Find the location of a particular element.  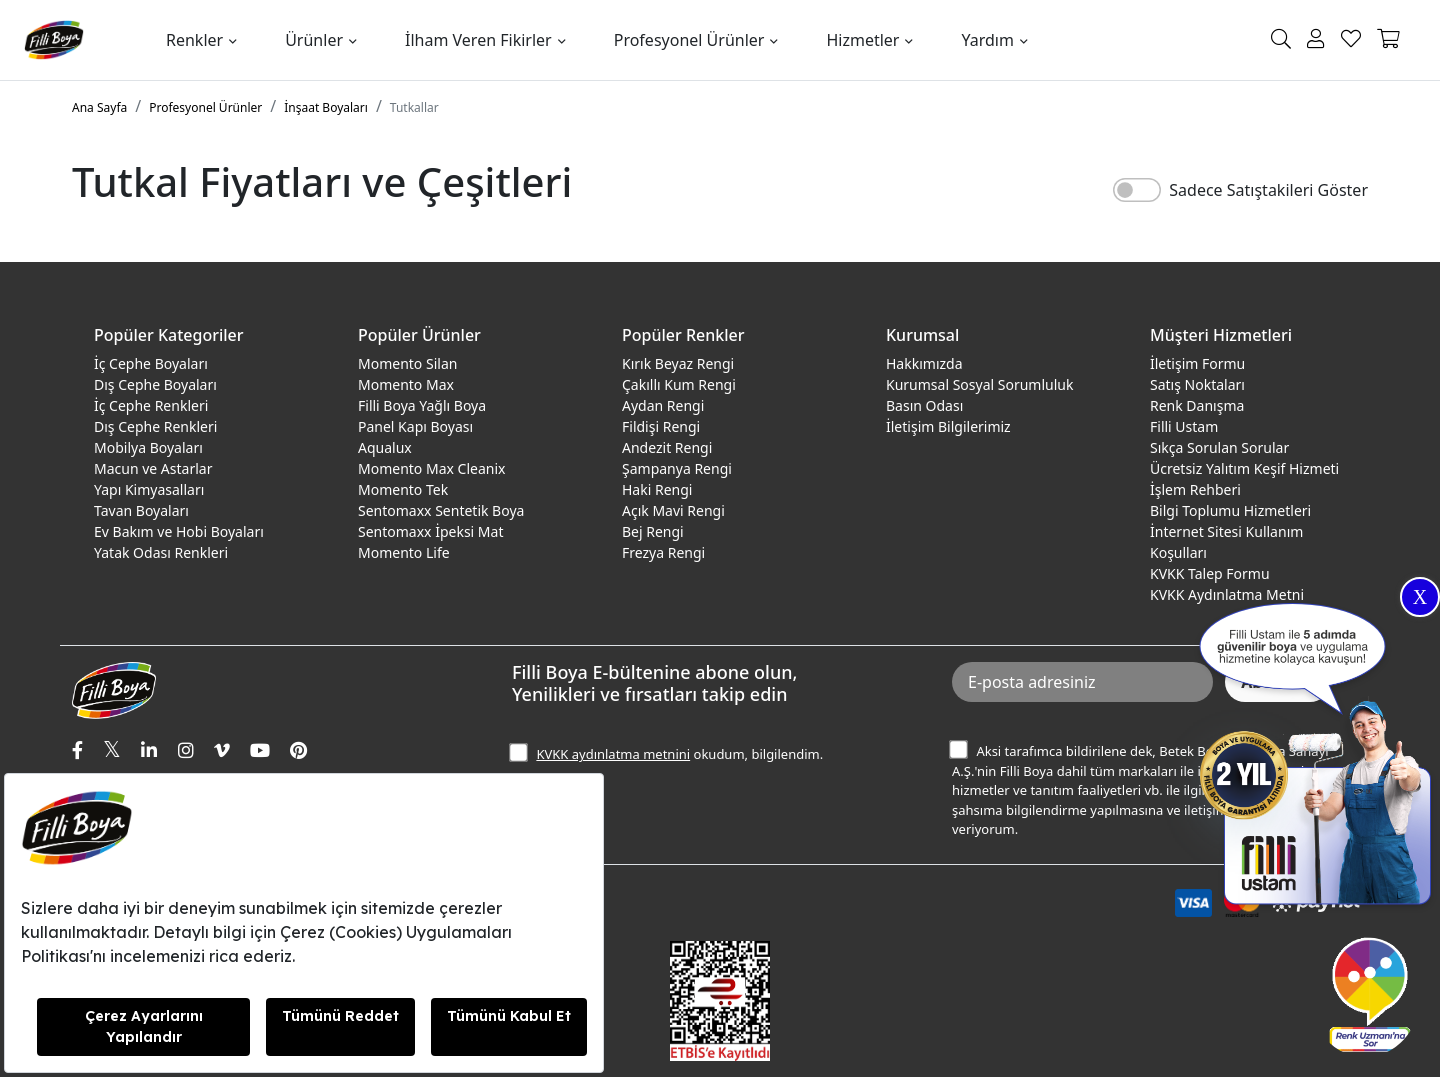

Ücretsiz Yalıtım Keşif Hizmeti is located at coordinates (1244, 468).